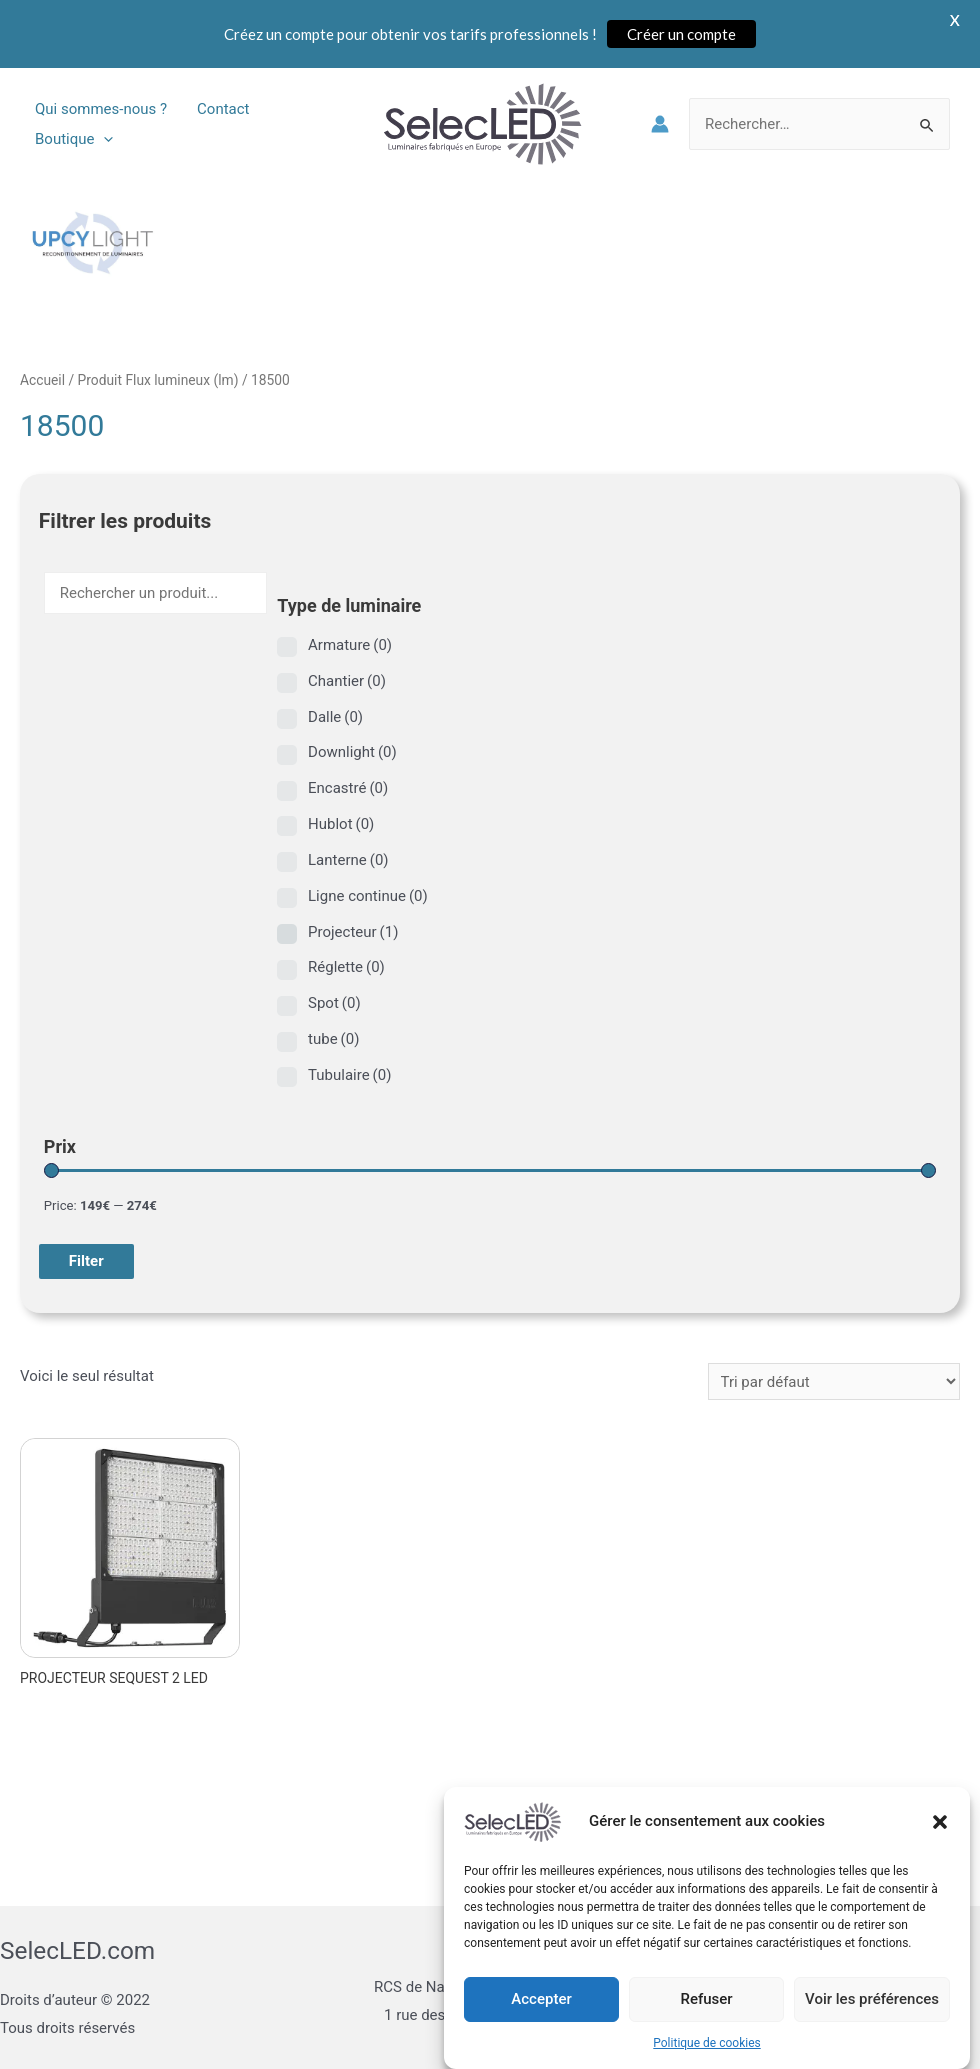  Describe the element at coordinates (348, 788) in the screenshot. I see `Encastré` at that location.